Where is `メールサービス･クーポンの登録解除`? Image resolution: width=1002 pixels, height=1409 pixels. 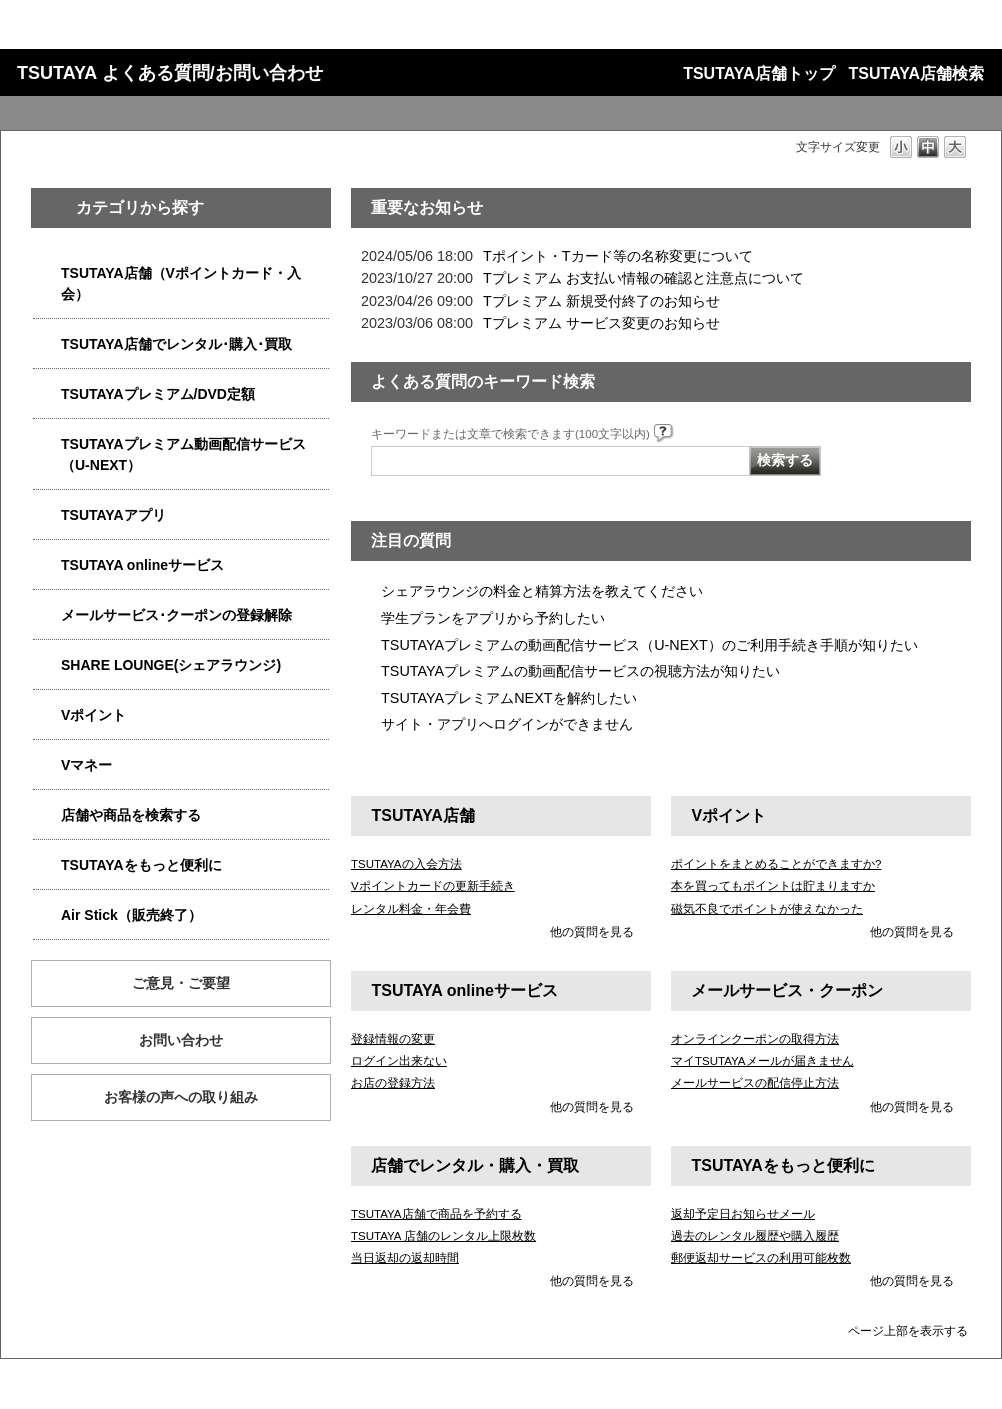 メールサービス･クーポンの登録解除 is located at coordinates (176, 615).